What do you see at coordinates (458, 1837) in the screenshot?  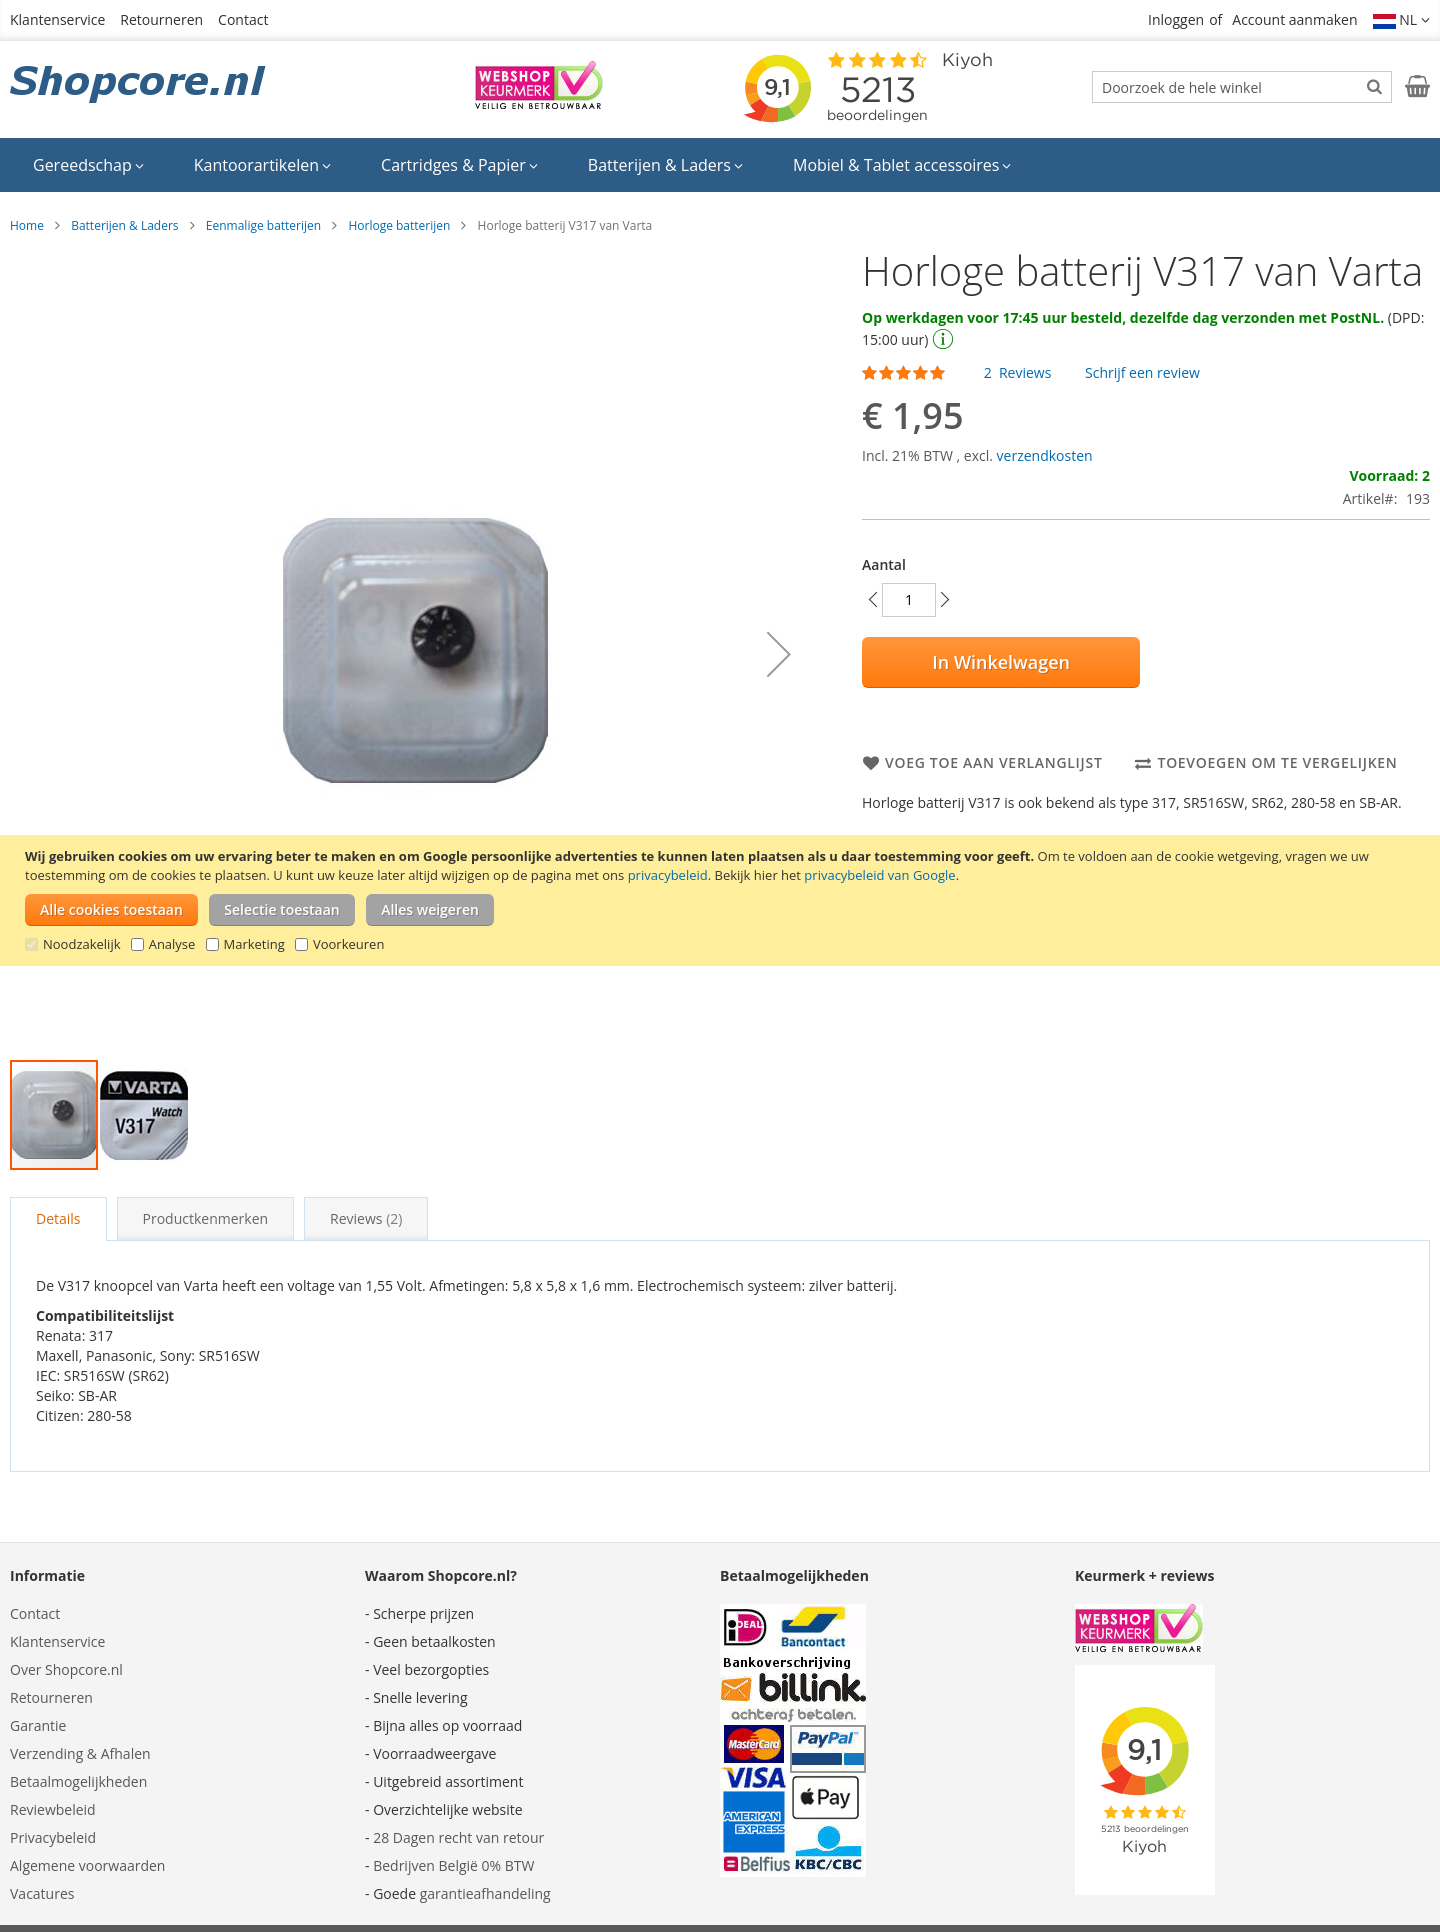 I see `28 Dagen recht van retour` at bounding box center [458, 1837].